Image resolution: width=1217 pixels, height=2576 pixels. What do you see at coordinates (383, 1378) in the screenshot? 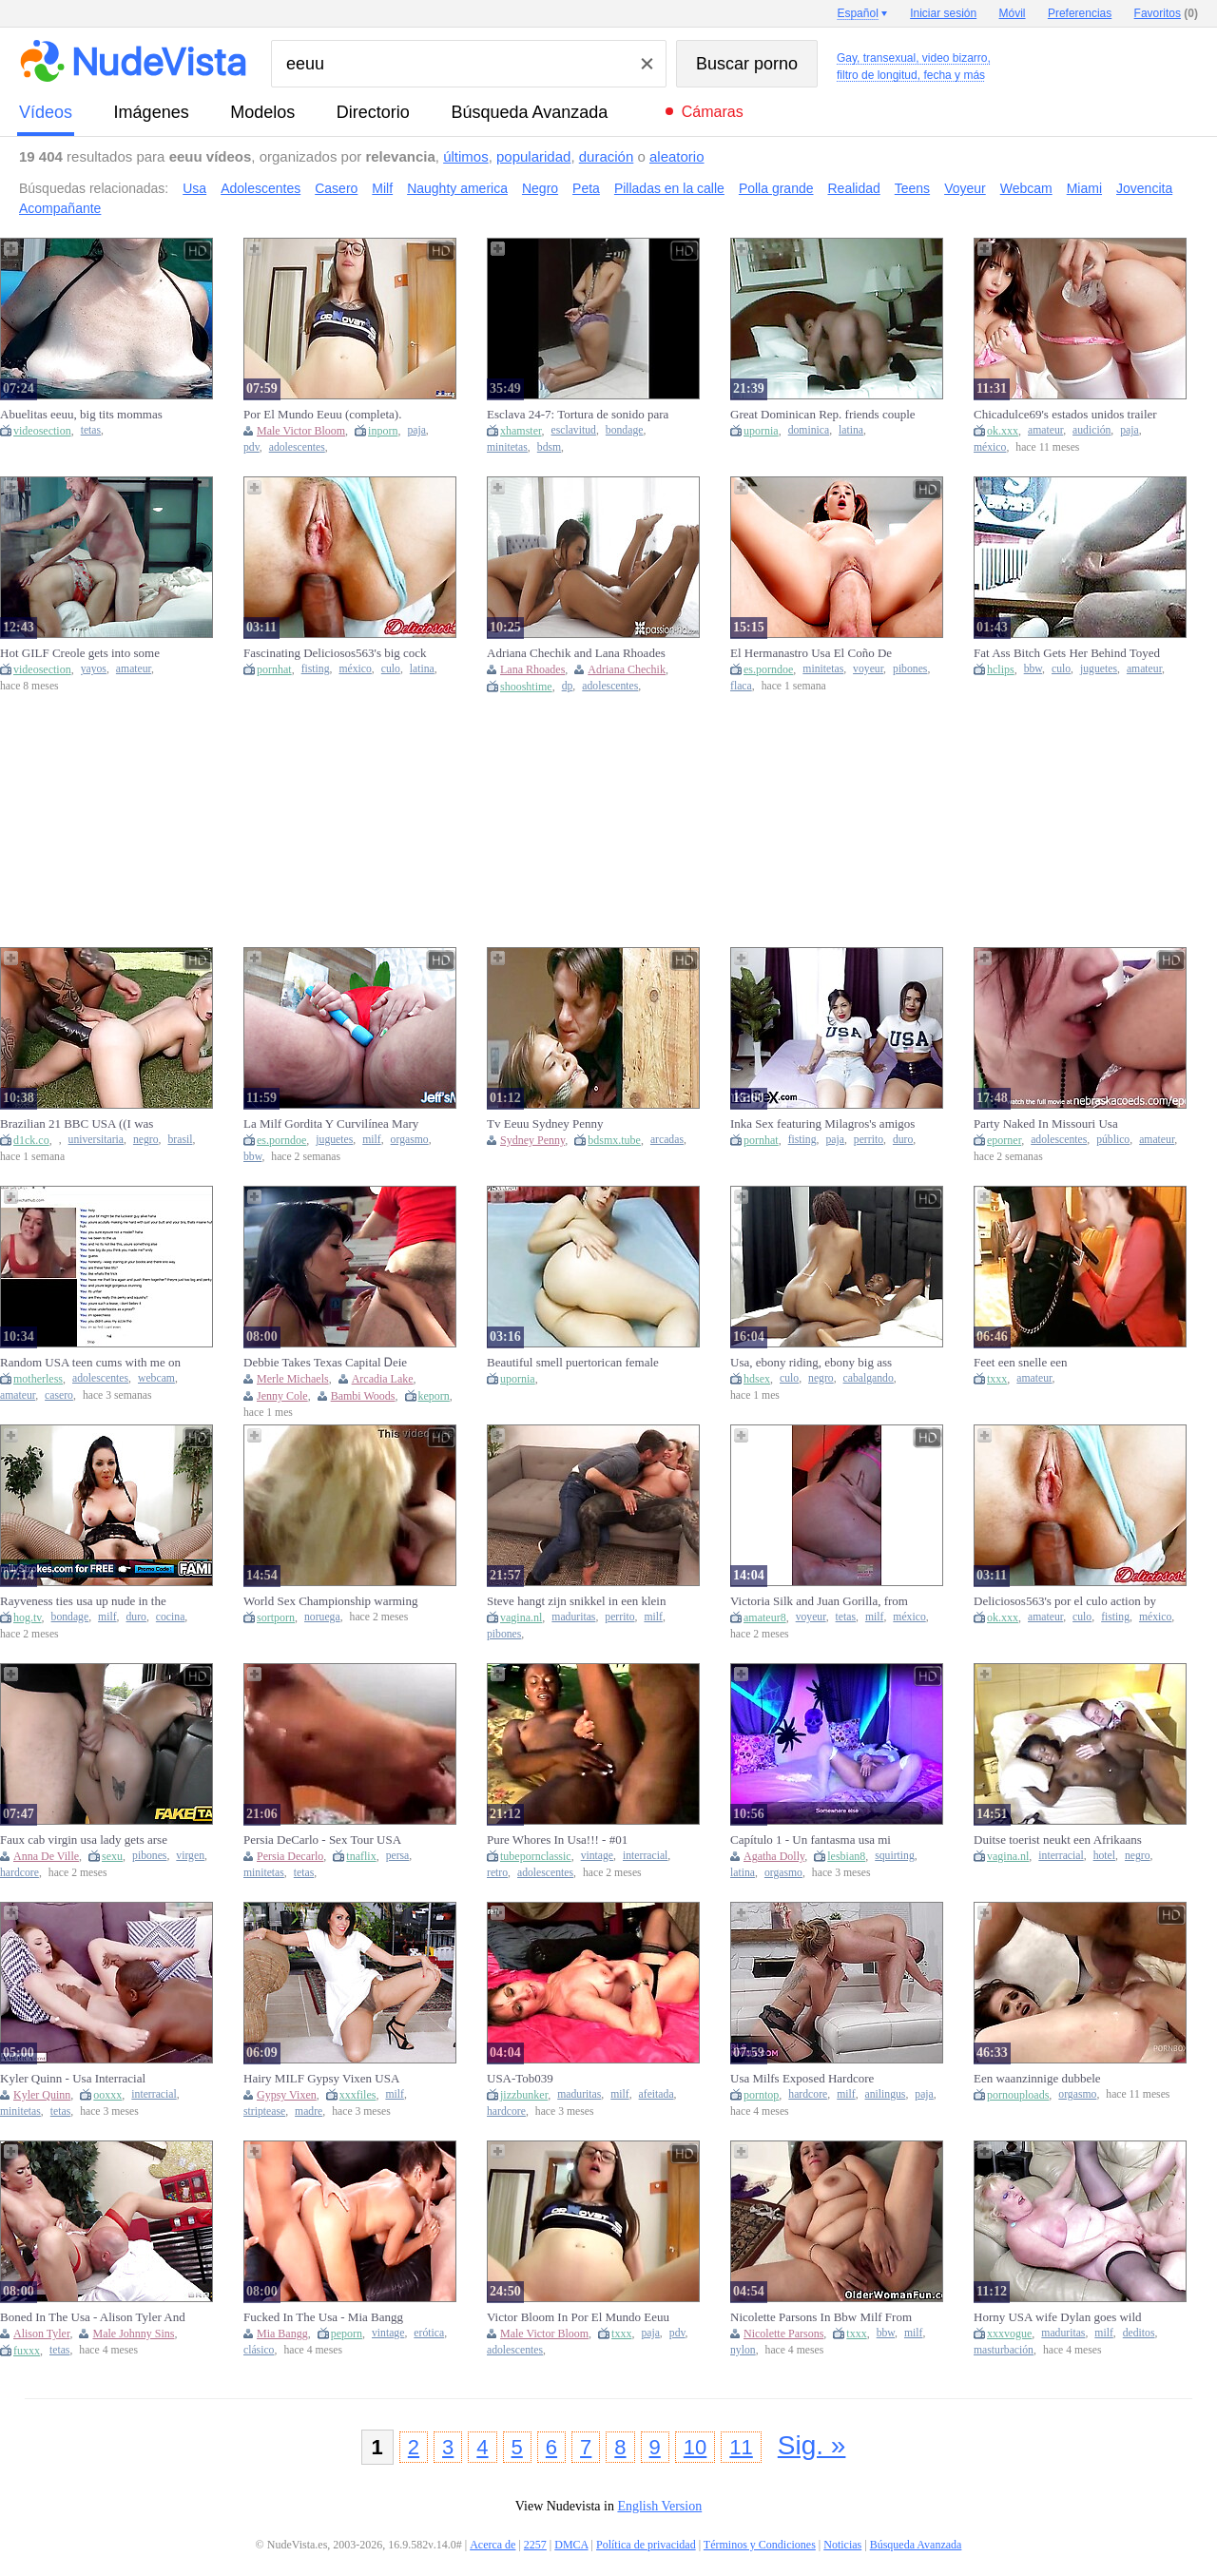
I see `Arcadia Lake` at bounding box center [383, 1378].